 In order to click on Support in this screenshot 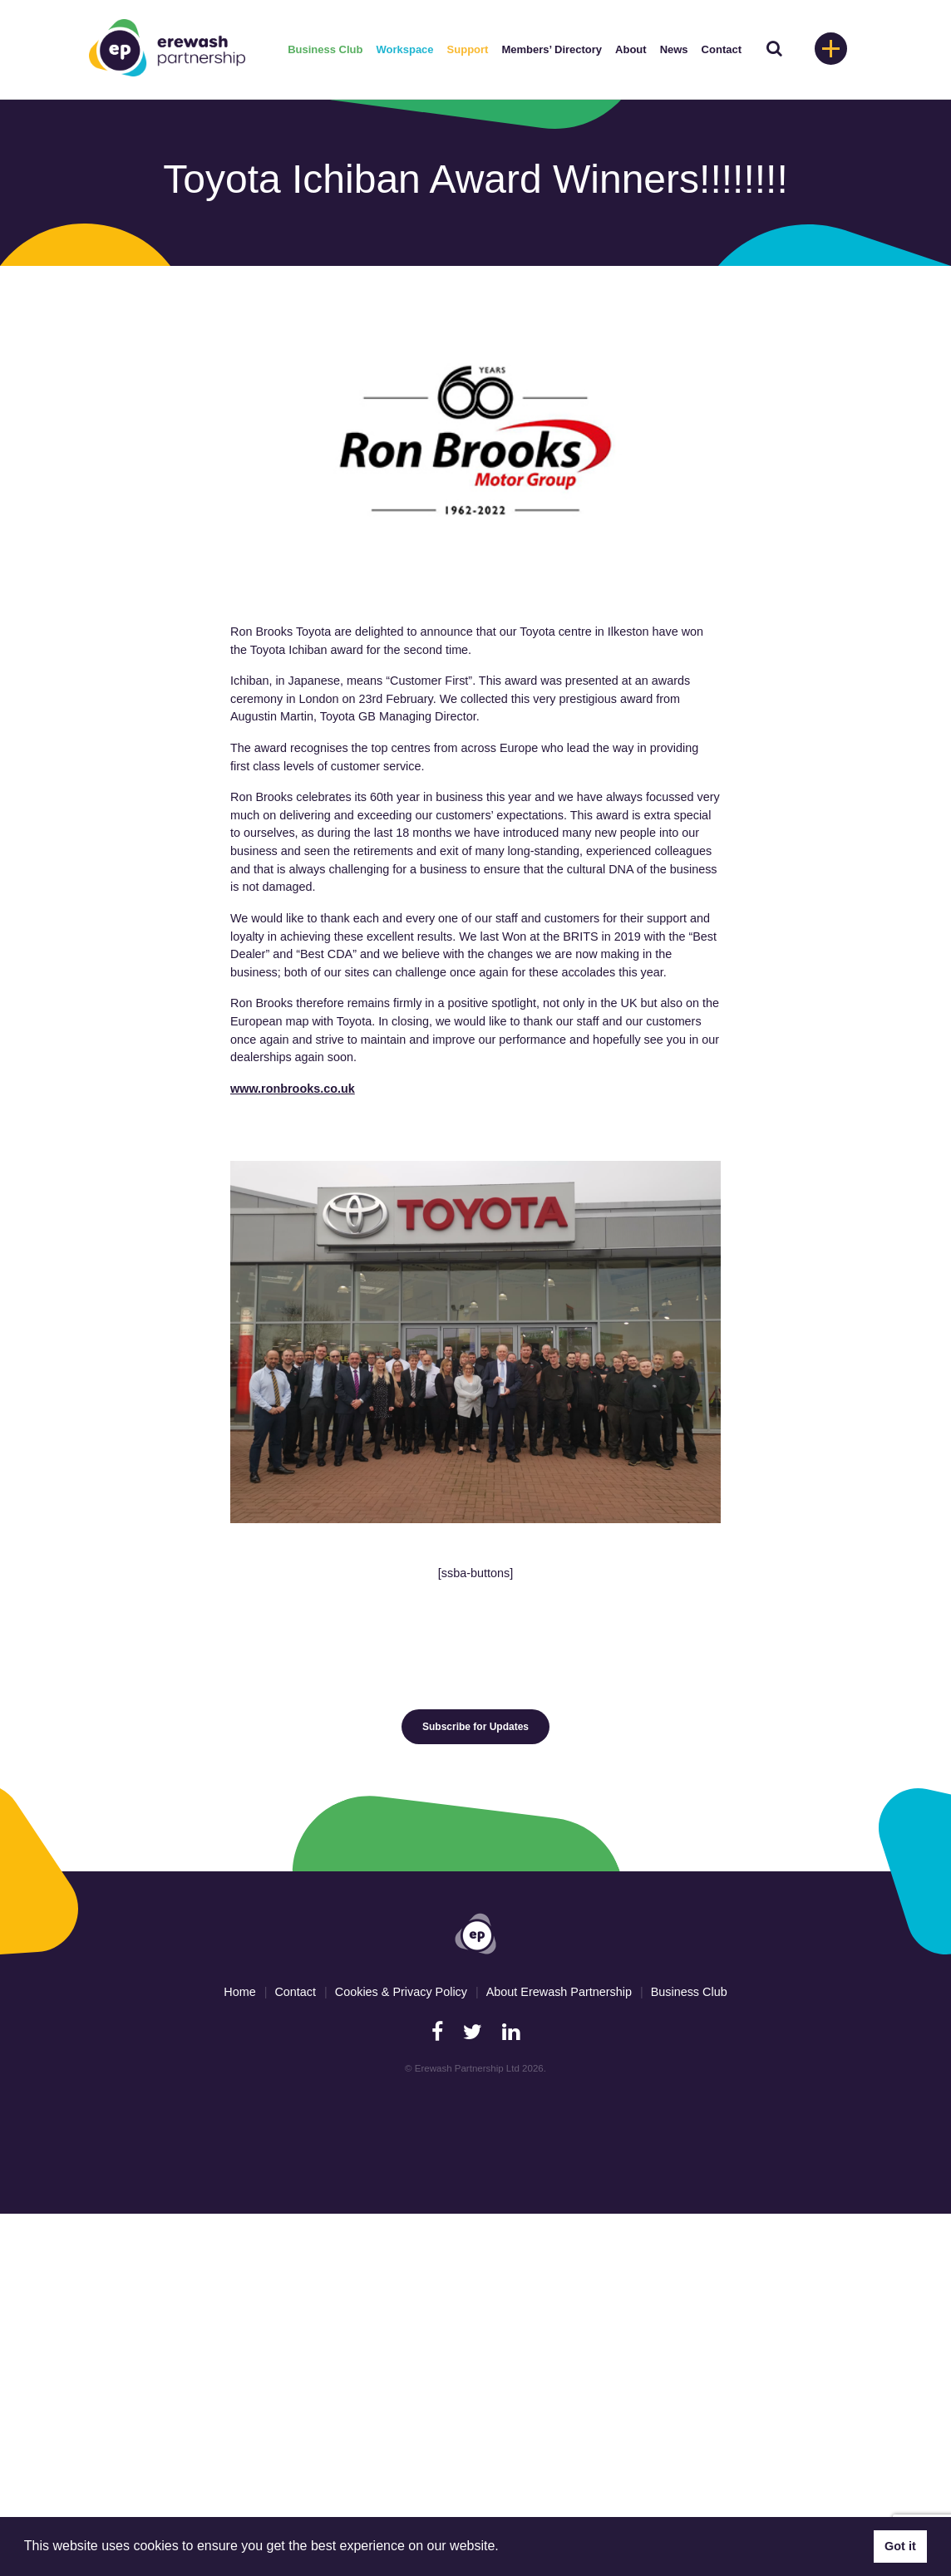, I will do `click(468, 49)`.